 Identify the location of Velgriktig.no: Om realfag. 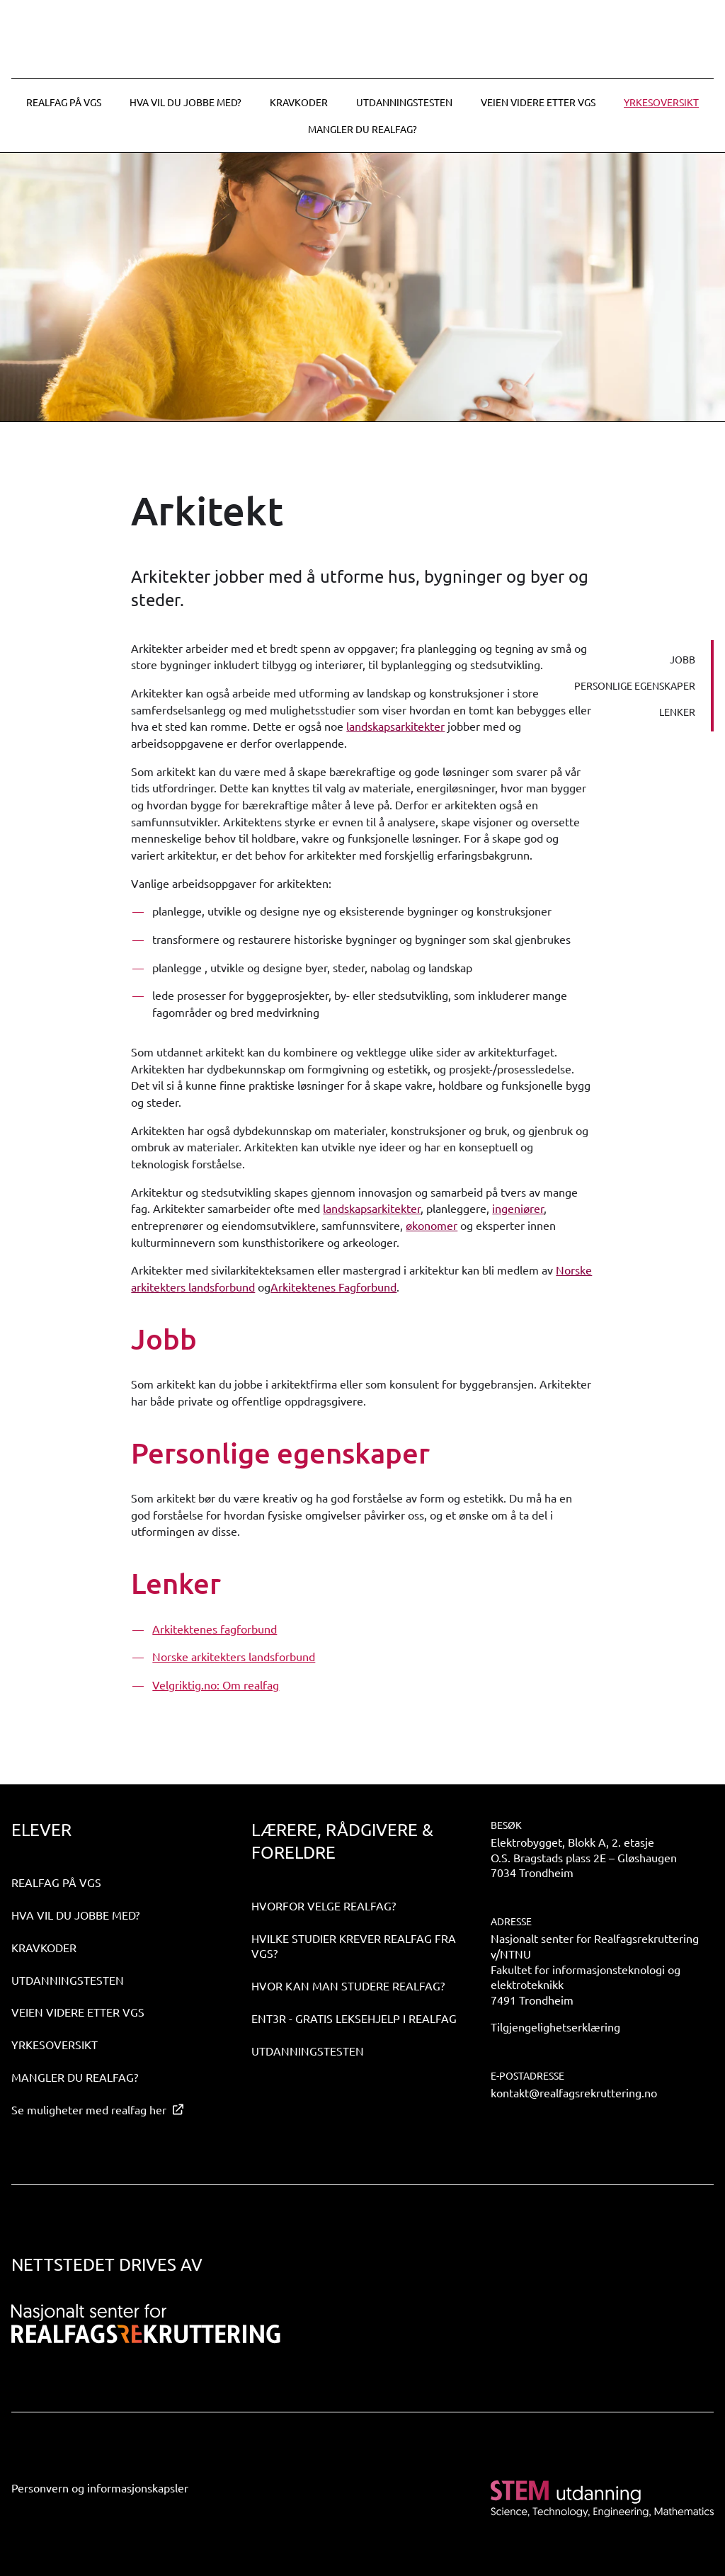
(215, 1684).